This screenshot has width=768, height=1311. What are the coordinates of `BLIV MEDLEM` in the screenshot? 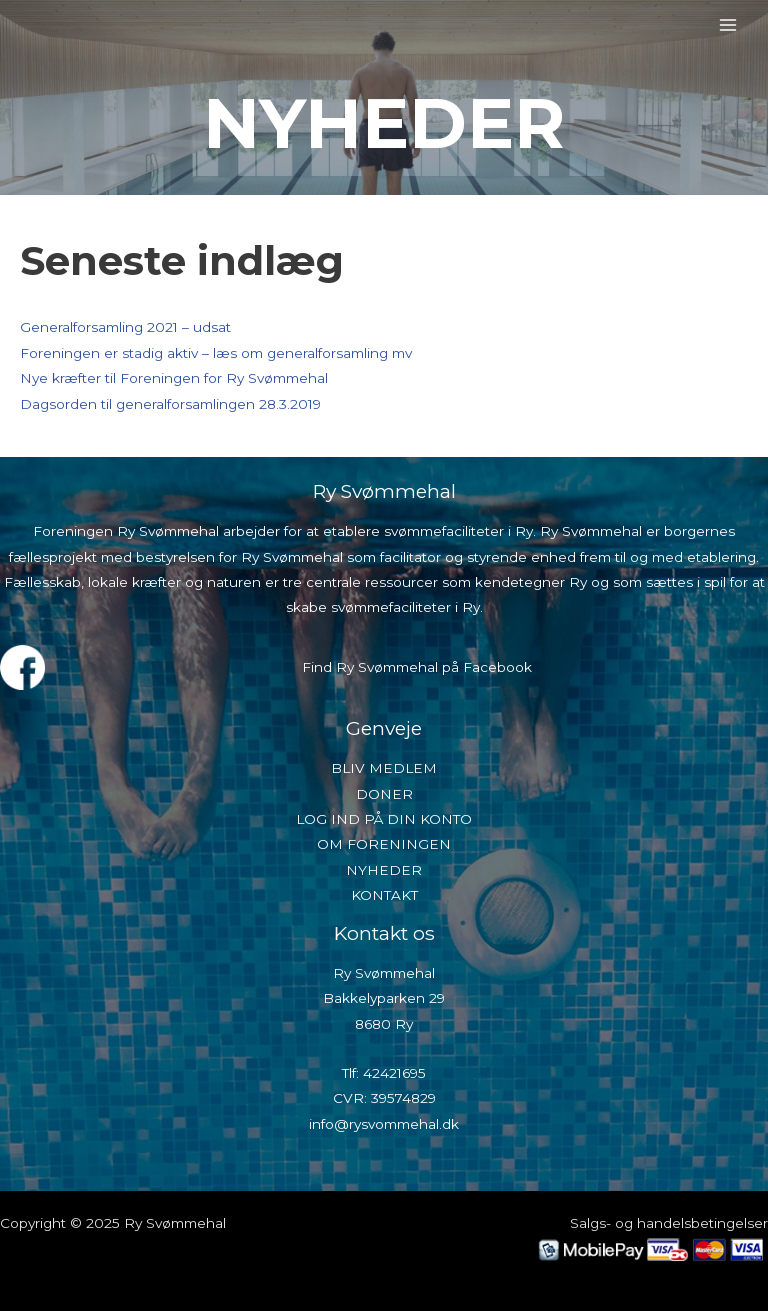 It's located at (384, 768).